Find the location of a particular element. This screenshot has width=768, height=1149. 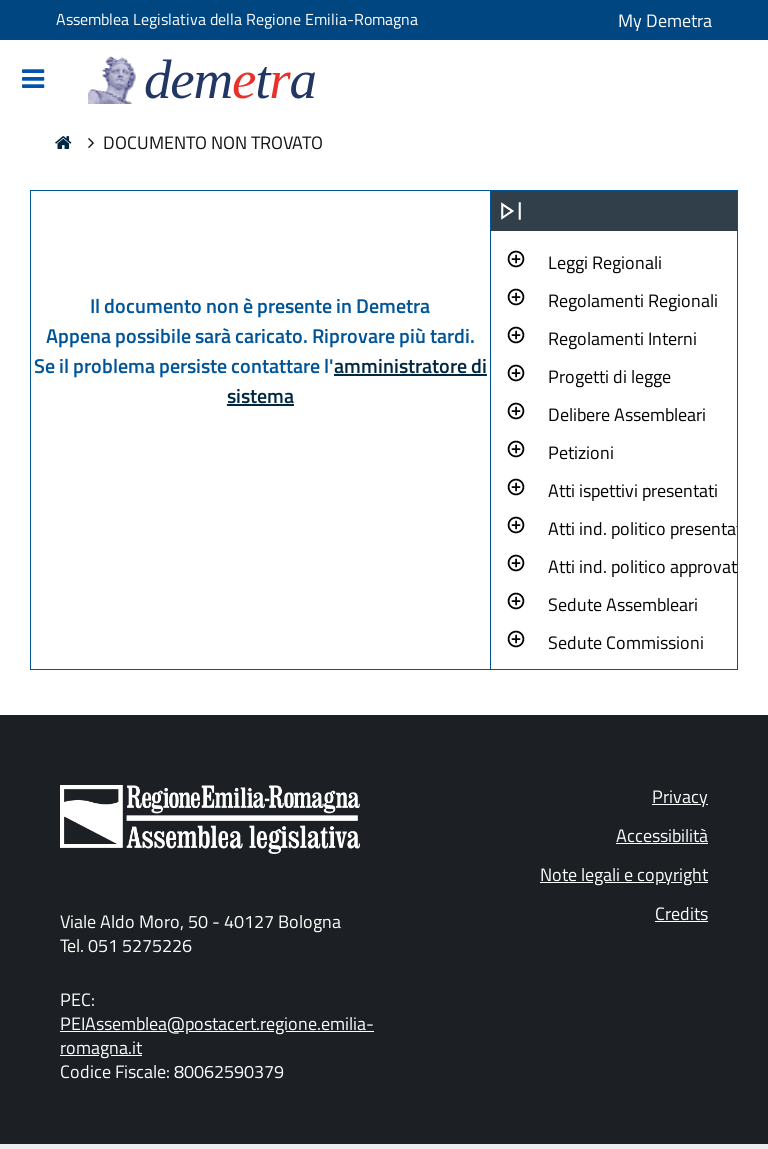

PEIAssemblea@postacert.regione.emilia-romagna.it is located at coordinates (217, 1035).